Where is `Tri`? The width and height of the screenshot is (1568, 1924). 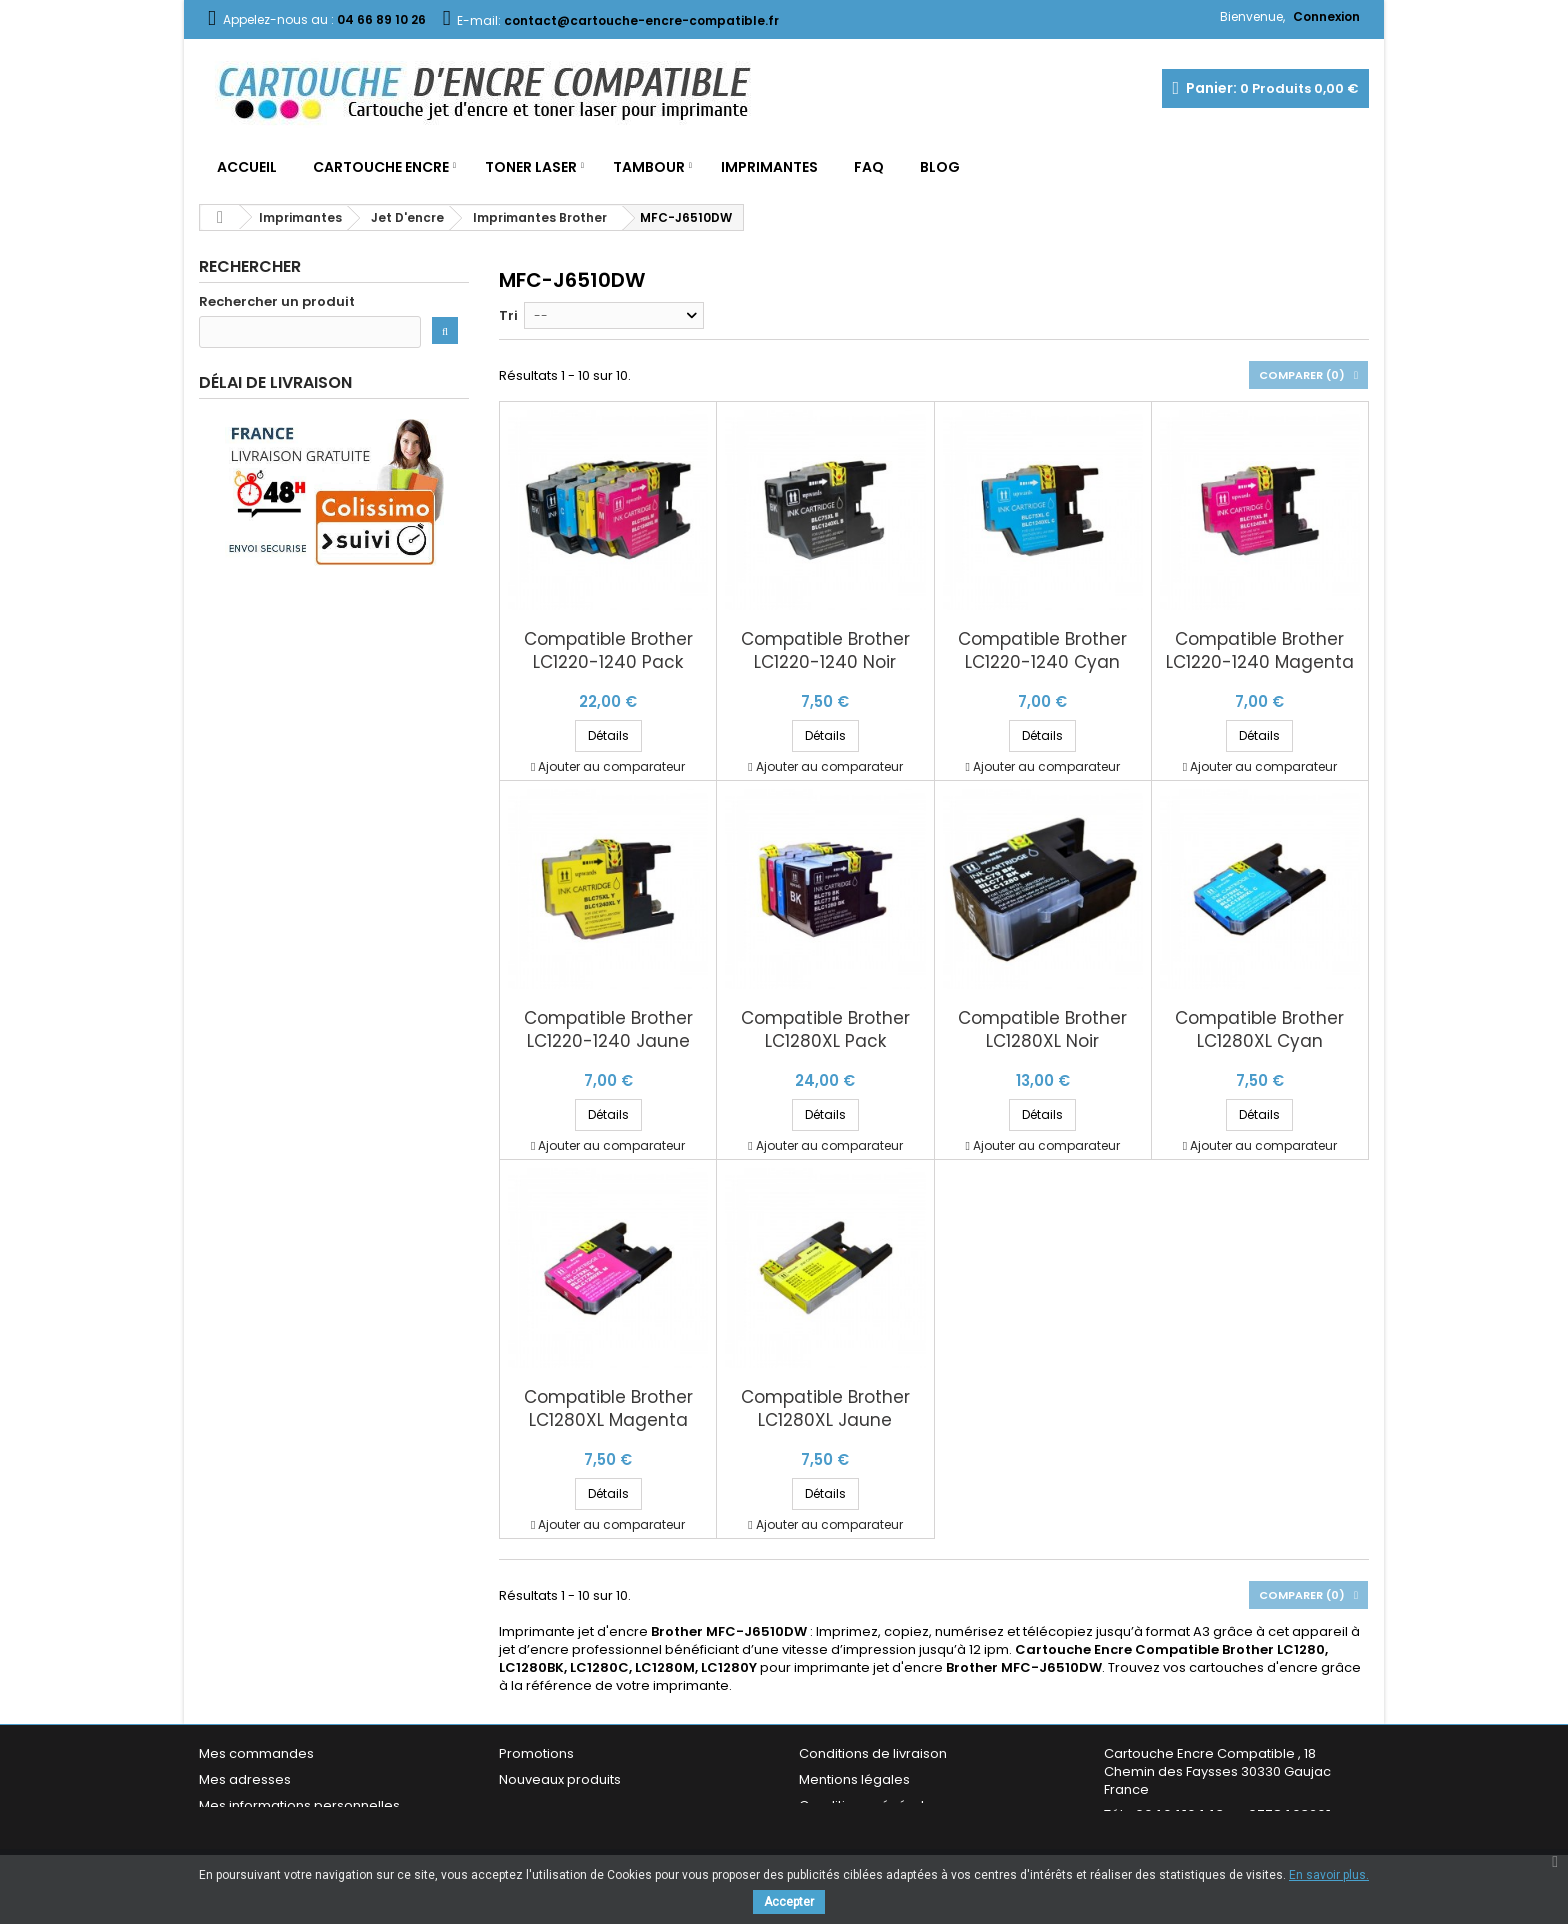
Tri is located at coordinates (508, 315).